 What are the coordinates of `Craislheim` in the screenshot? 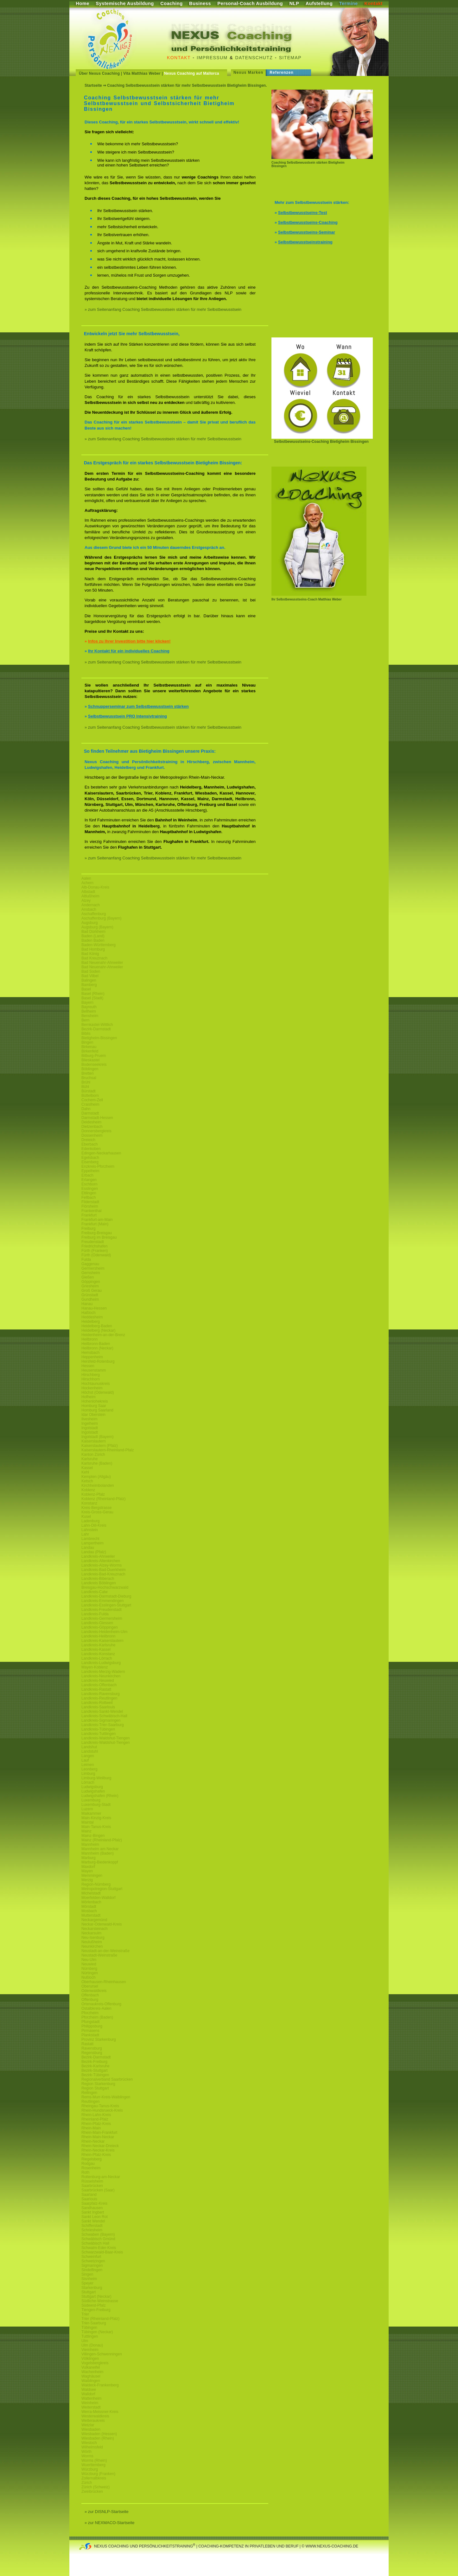 It's located at (90, 1104).